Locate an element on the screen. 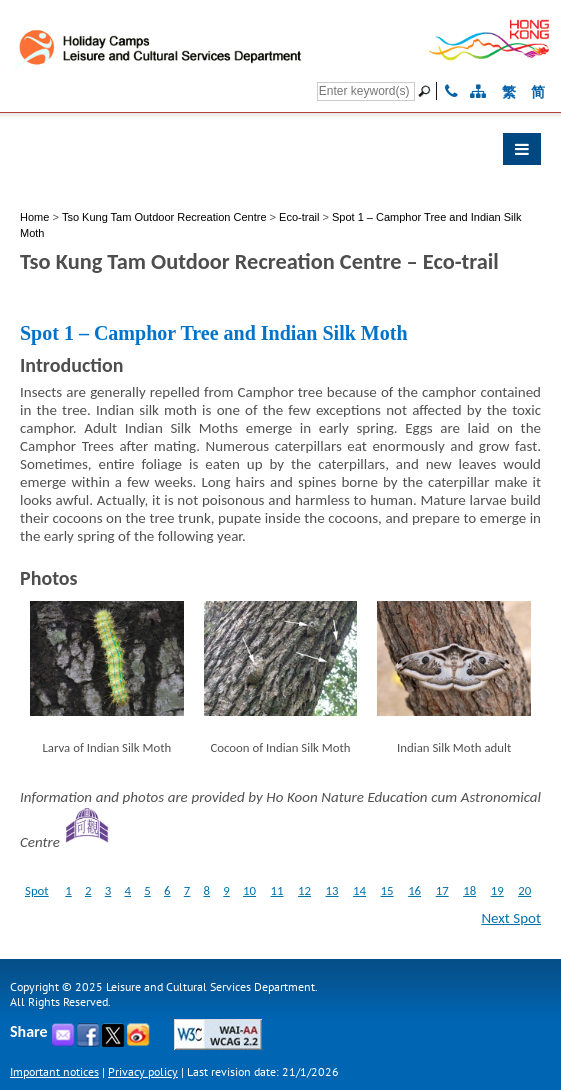  19 is located at coordinates (497, 890).